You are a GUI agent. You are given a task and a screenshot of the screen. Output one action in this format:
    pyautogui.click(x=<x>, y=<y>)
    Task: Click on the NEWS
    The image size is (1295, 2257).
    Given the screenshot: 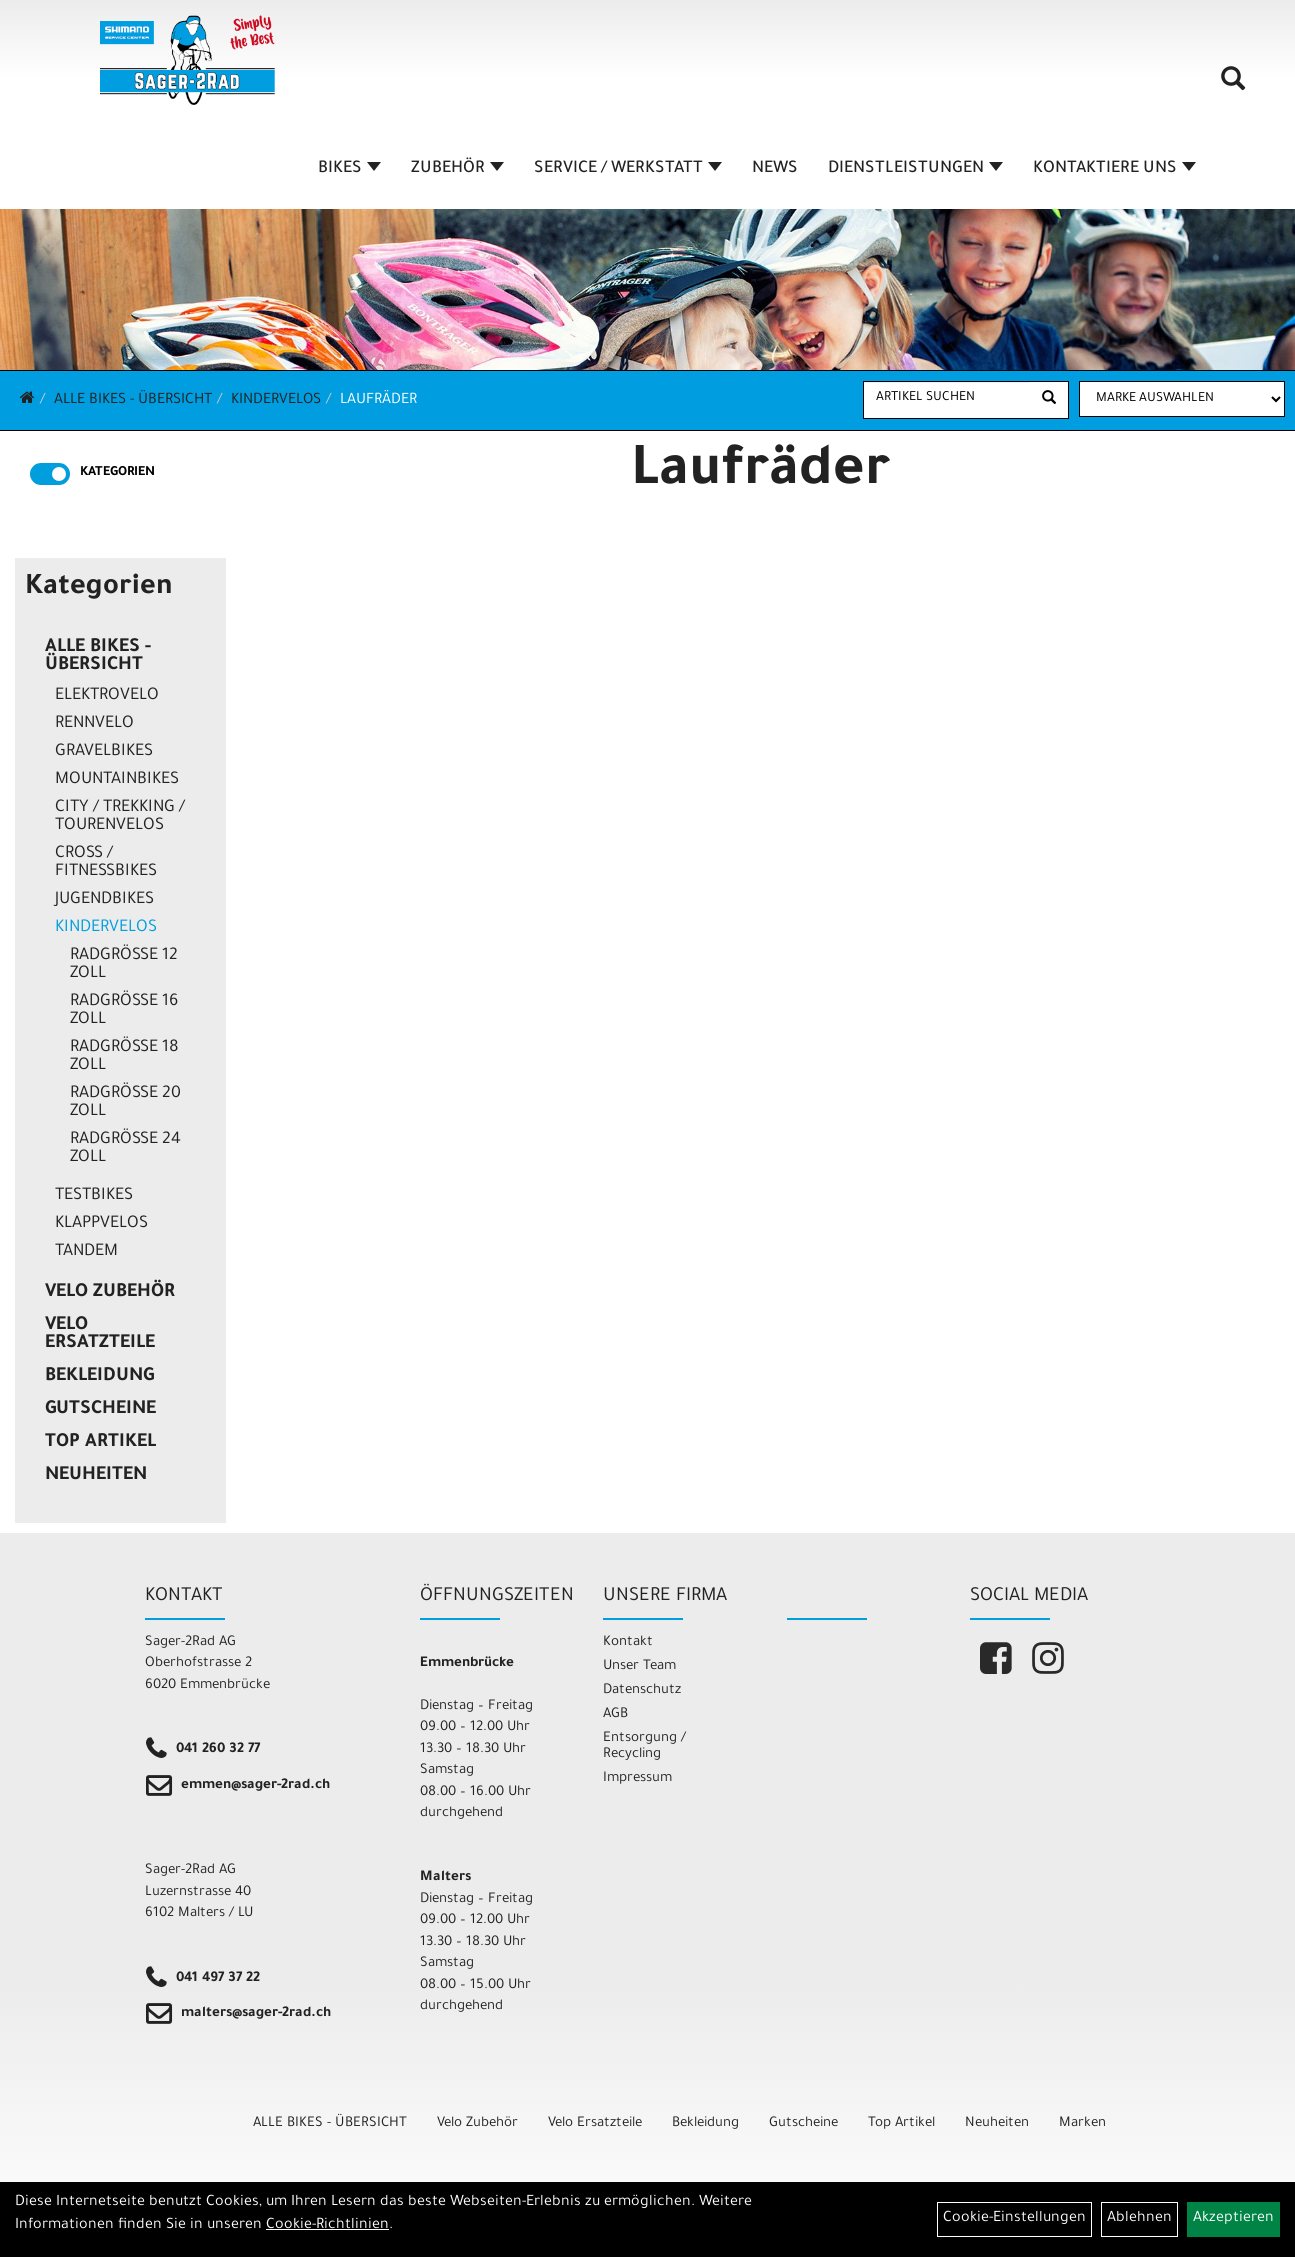 What is the action you would take?
    pyautogui.click(x=775, y=169)
    